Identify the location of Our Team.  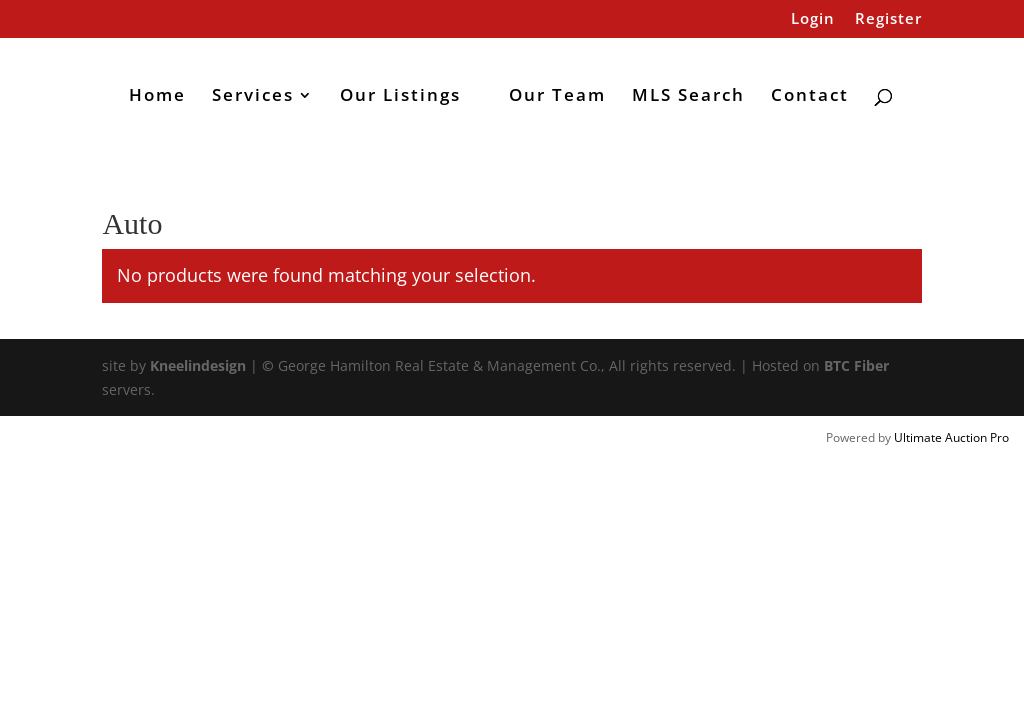
(557, 97).